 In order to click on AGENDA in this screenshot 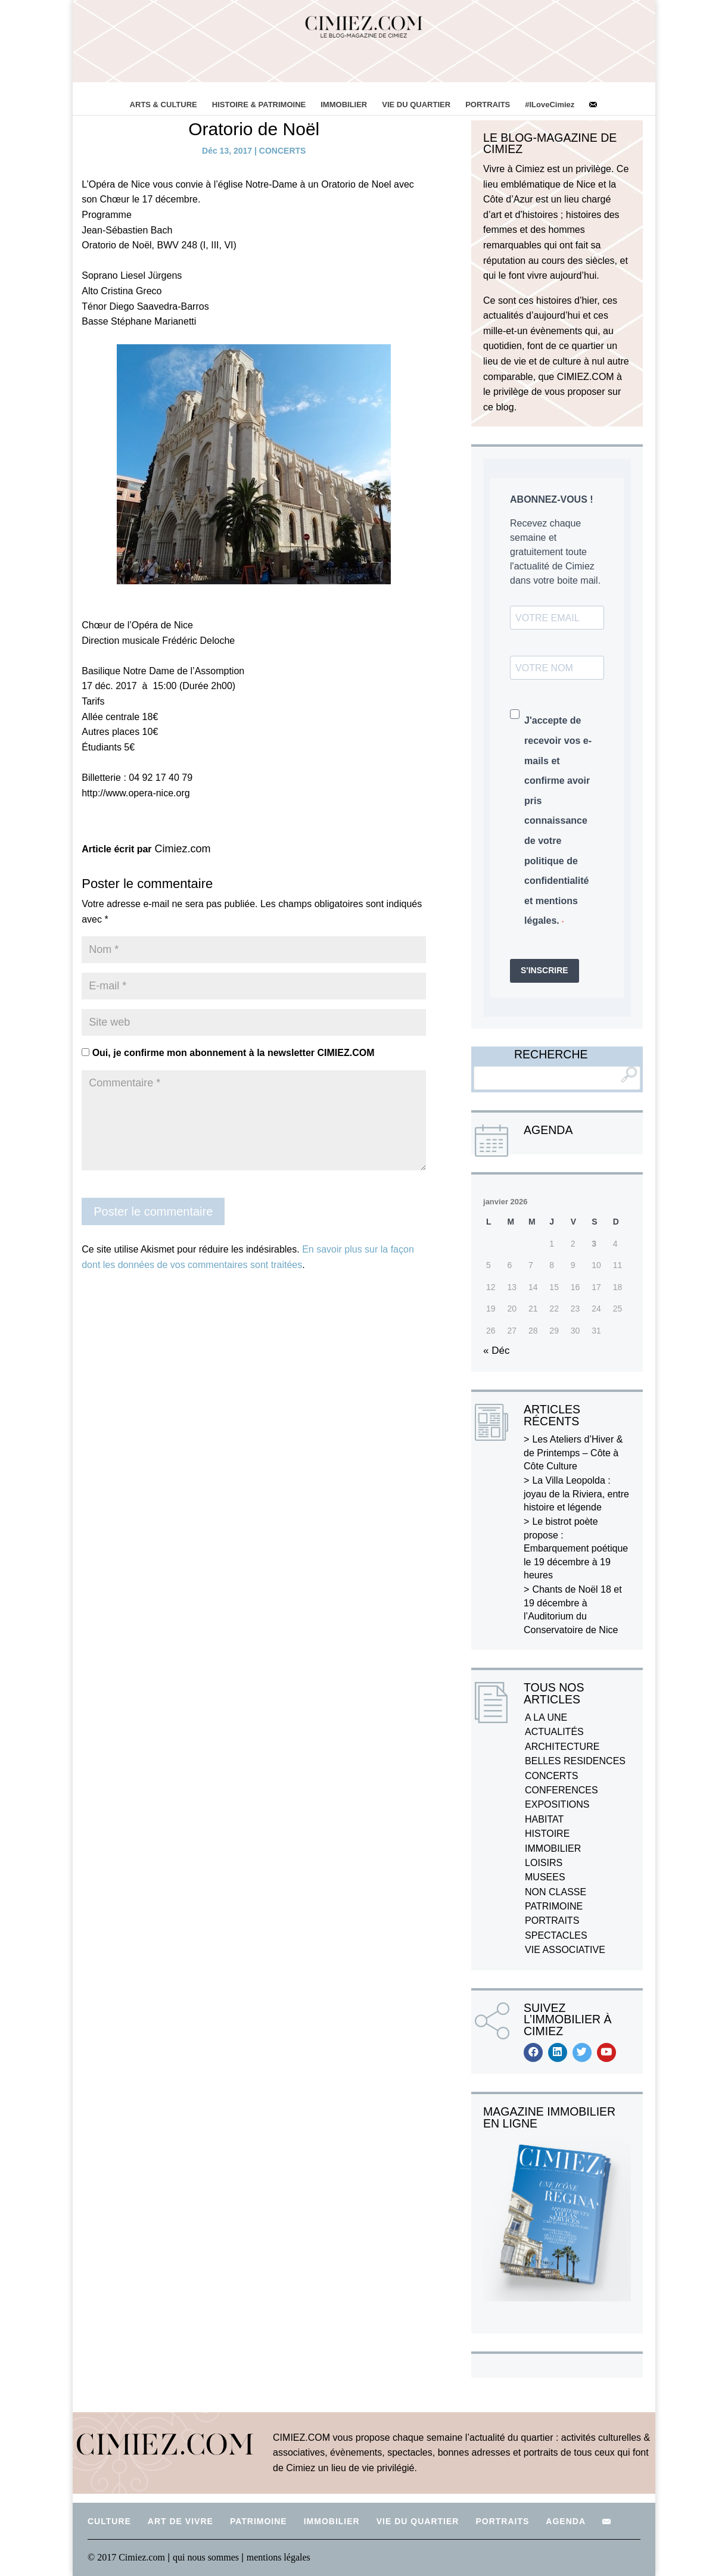, I will do `click(566, 2521)`.